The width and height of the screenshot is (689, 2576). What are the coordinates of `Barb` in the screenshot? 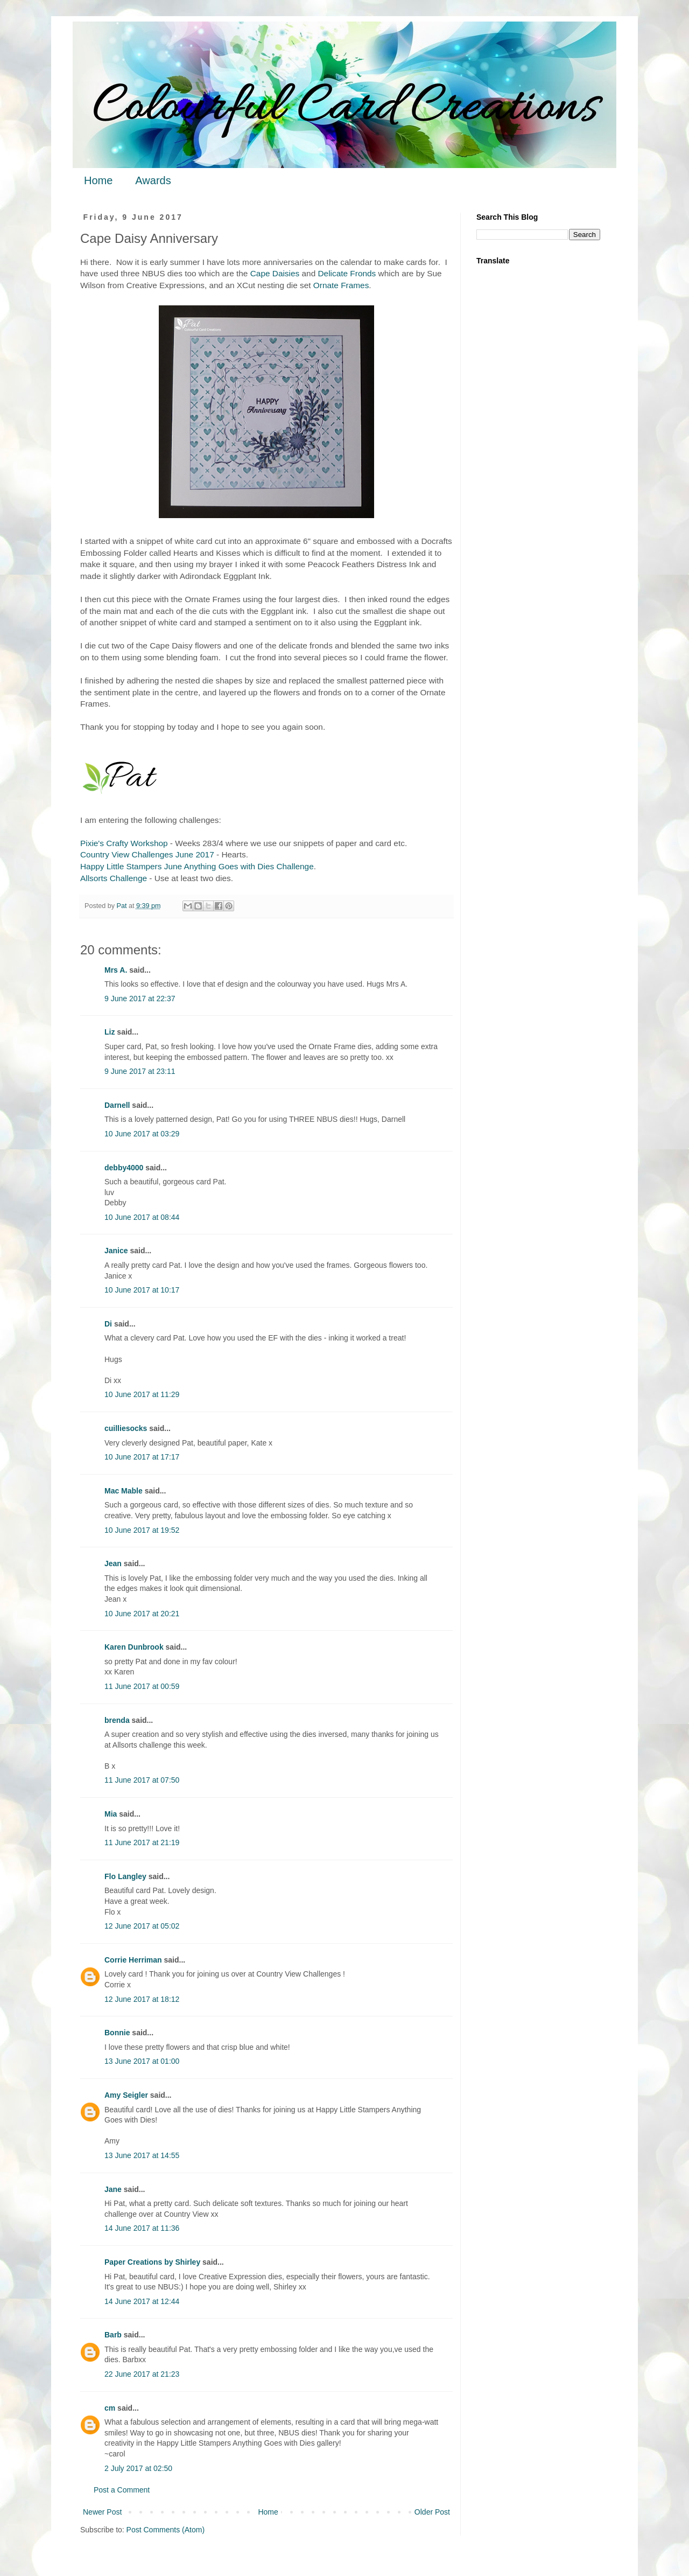 It's located at (113, 2334).